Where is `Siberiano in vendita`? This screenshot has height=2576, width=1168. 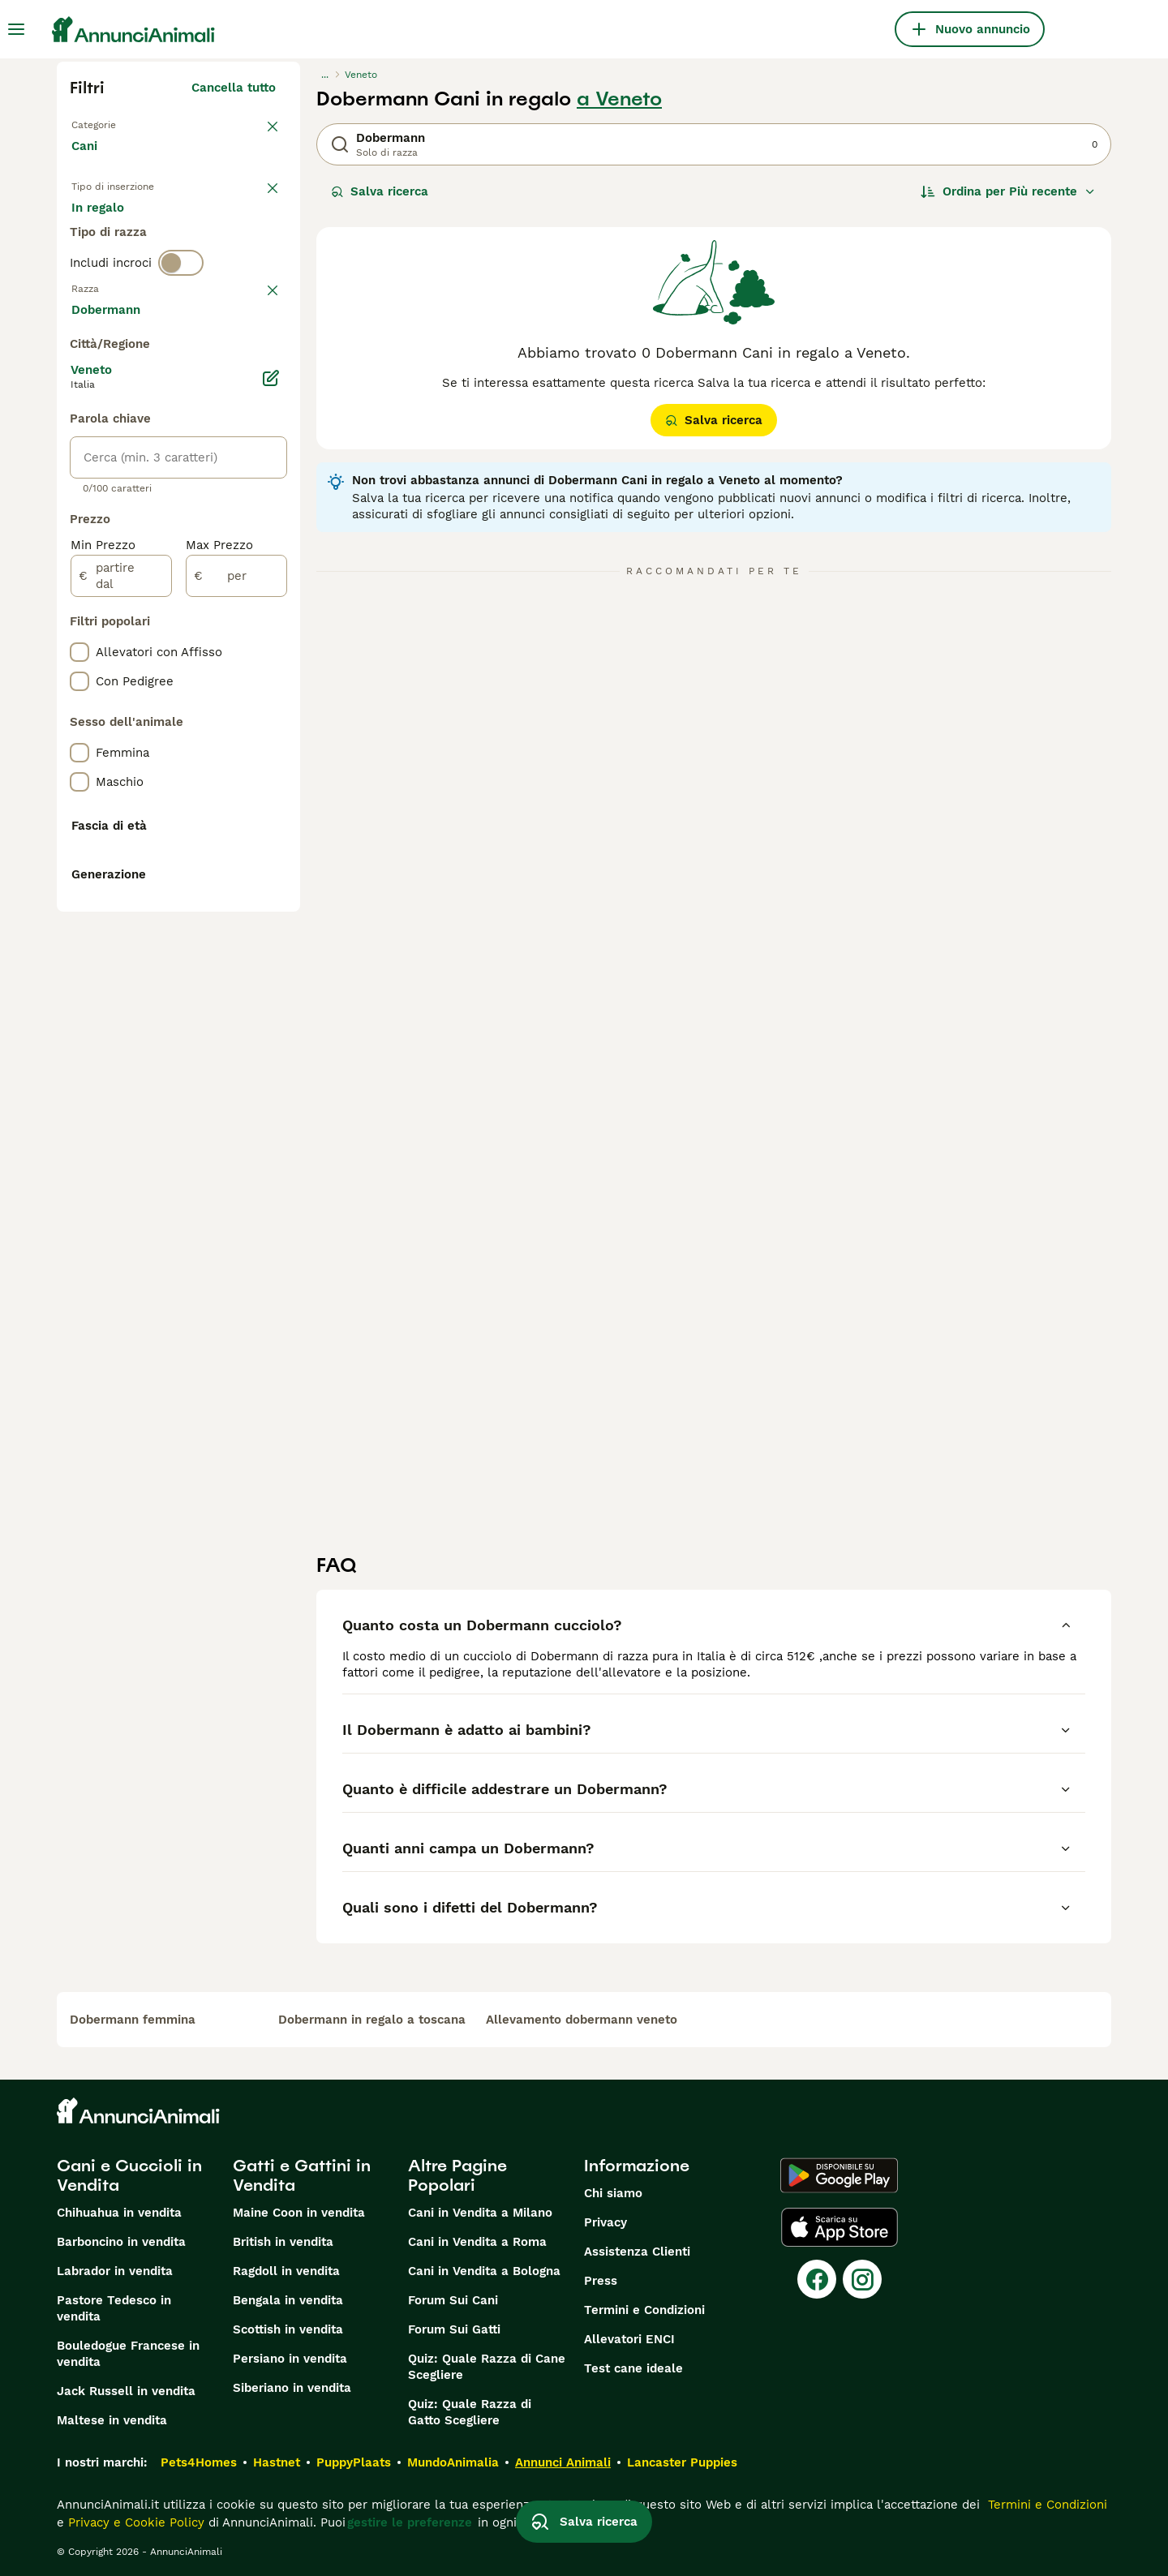
Siberiano in vendita is located at coordinates (292, 2388).